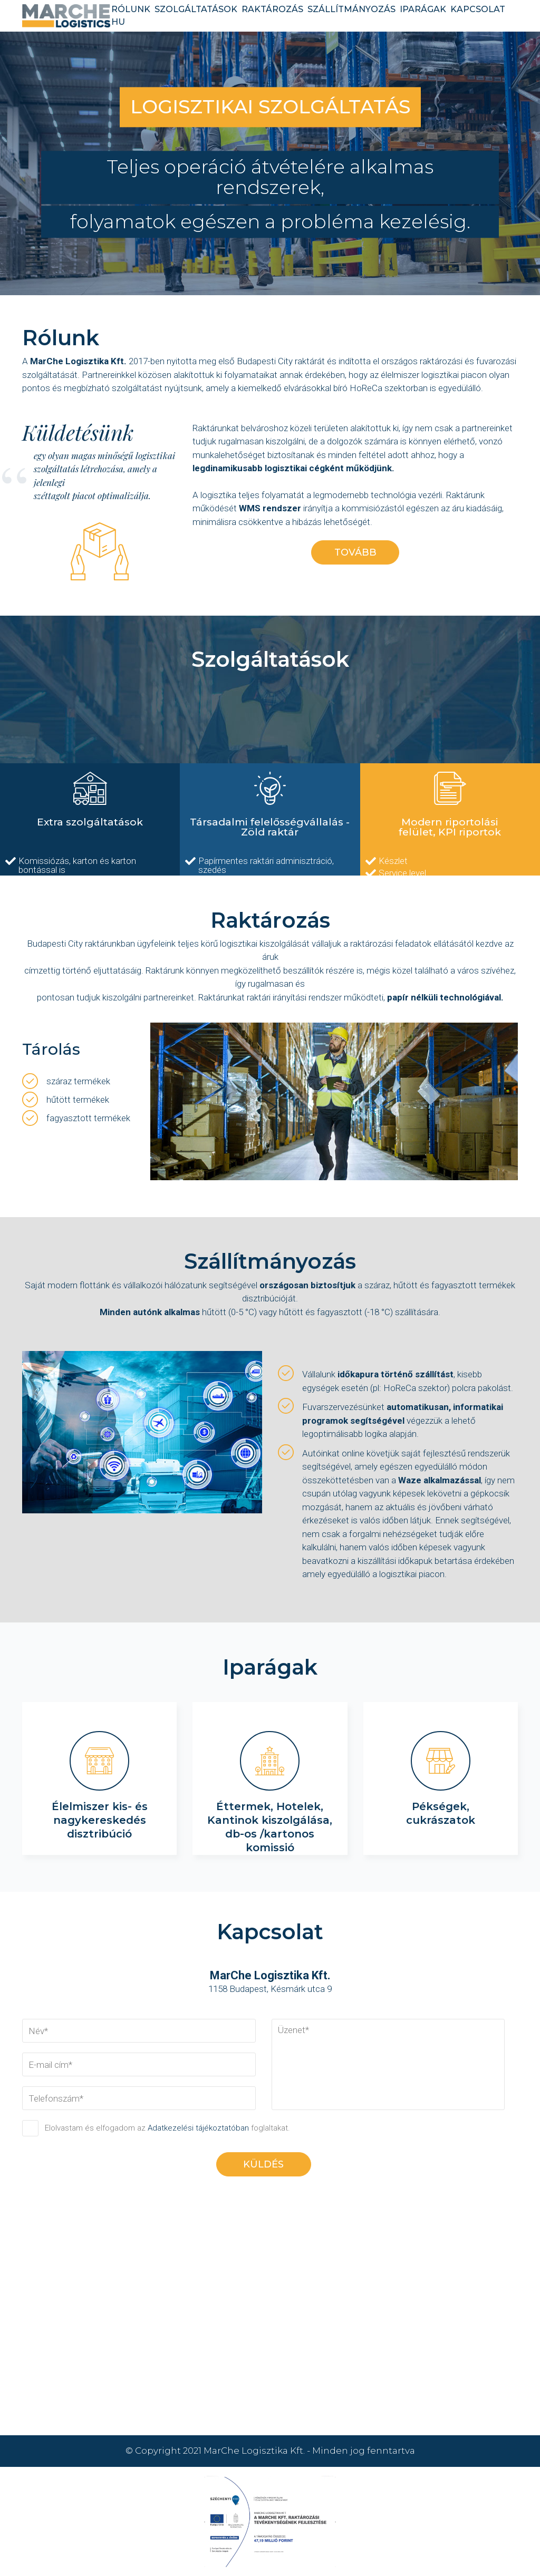  Describe the element at coordinates (477, 9) in the screenshot. I see `kapcsolat` at that location.